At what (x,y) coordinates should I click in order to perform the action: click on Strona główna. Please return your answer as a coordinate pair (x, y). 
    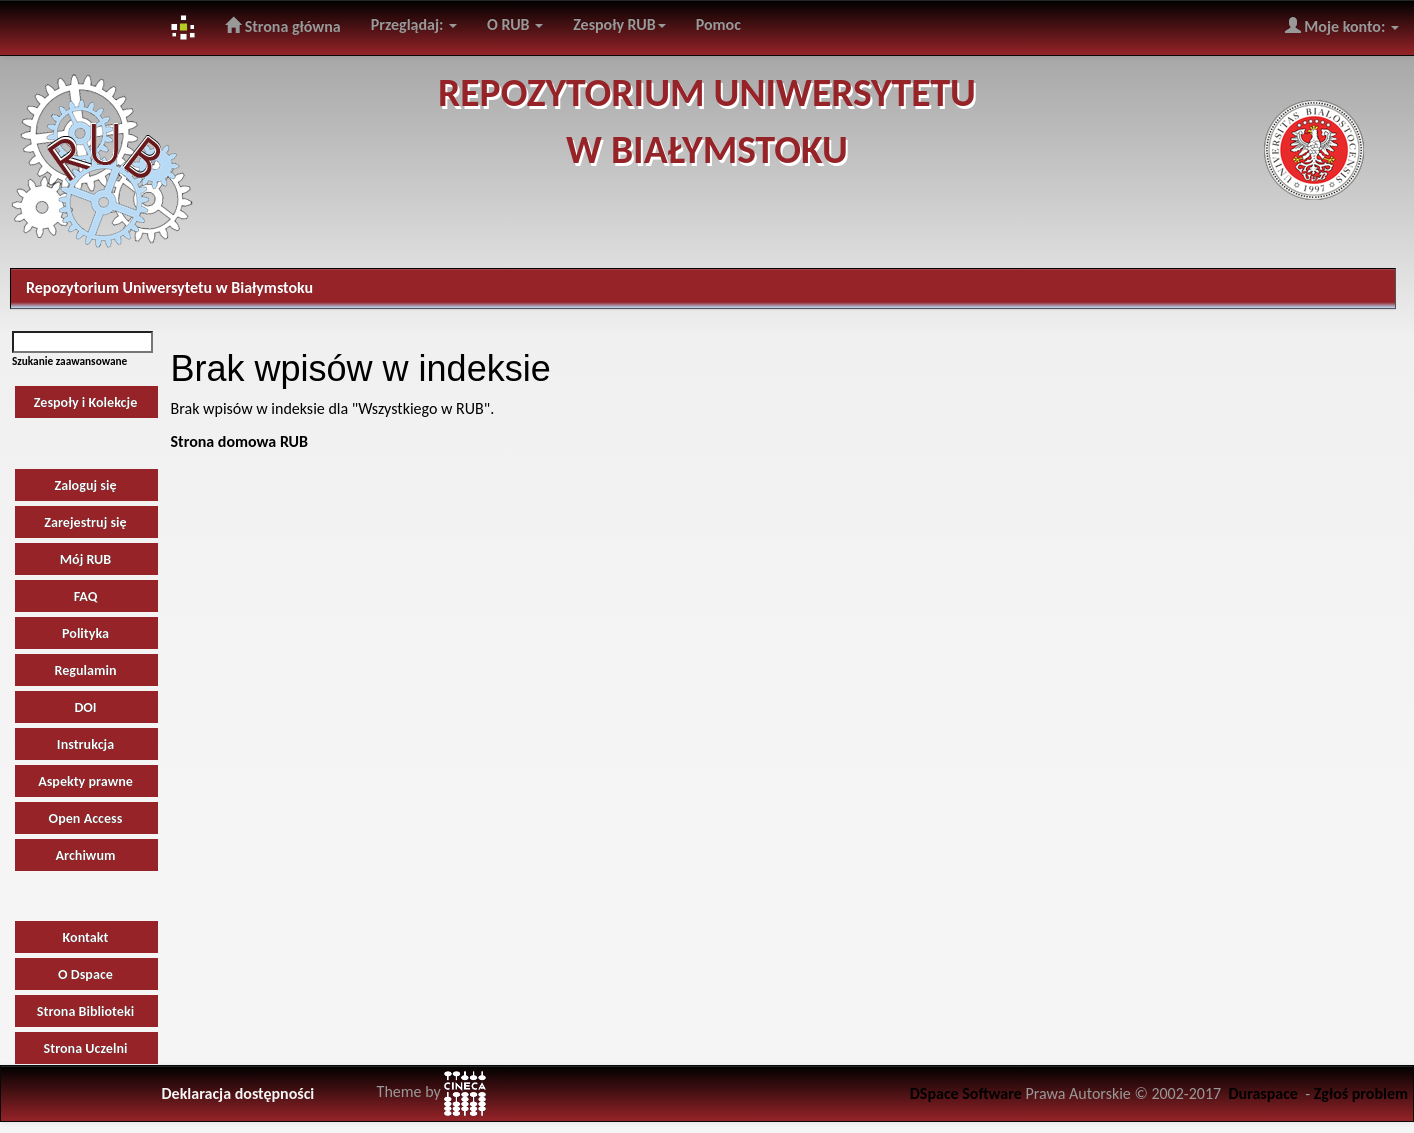
    Looking at the image, I should click on (283, 26).